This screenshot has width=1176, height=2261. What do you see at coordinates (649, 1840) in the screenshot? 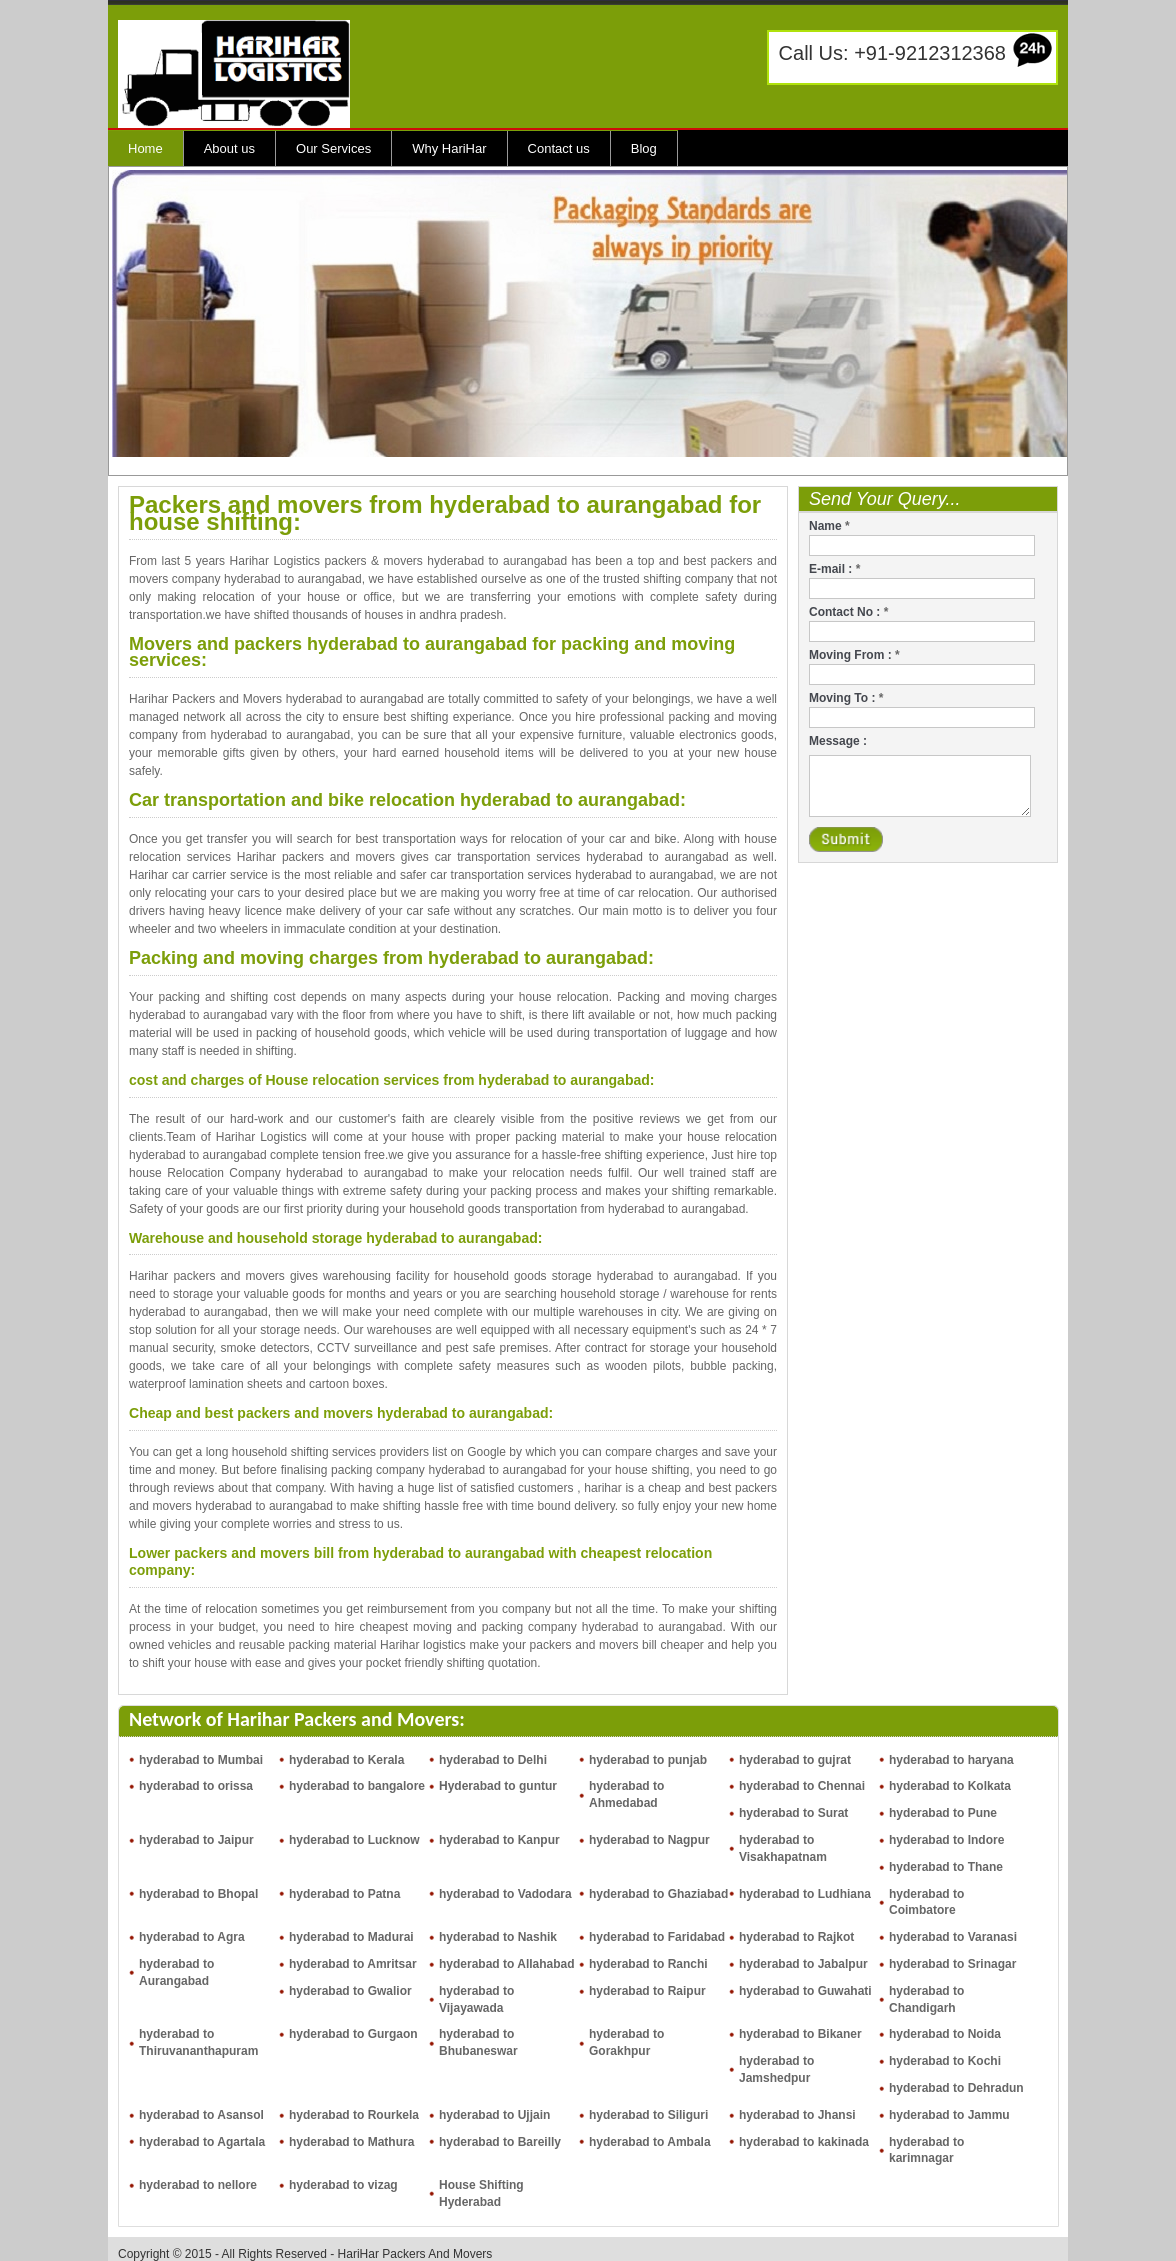
I see `hyderabad to Nagpur` at bounding box center [649, 1840].